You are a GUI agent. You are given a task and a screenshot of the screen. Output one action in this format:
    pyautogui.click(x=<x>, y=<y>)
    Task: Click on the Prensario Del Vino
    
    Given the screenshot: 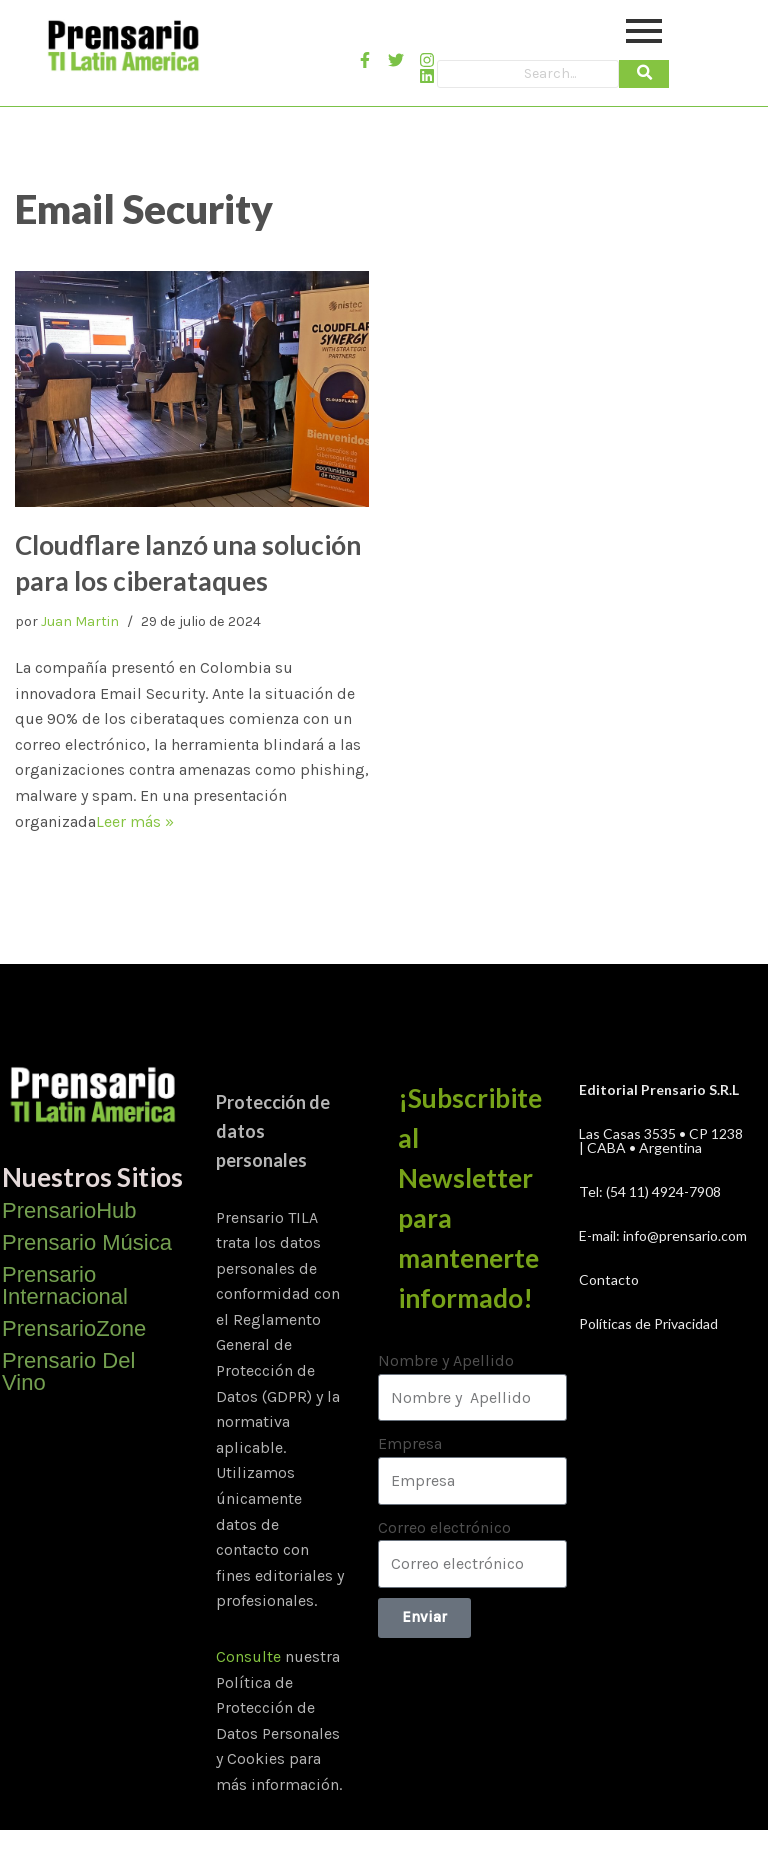 What is the action you would take?
    pyautogui.click(x=68, y=1371)
    